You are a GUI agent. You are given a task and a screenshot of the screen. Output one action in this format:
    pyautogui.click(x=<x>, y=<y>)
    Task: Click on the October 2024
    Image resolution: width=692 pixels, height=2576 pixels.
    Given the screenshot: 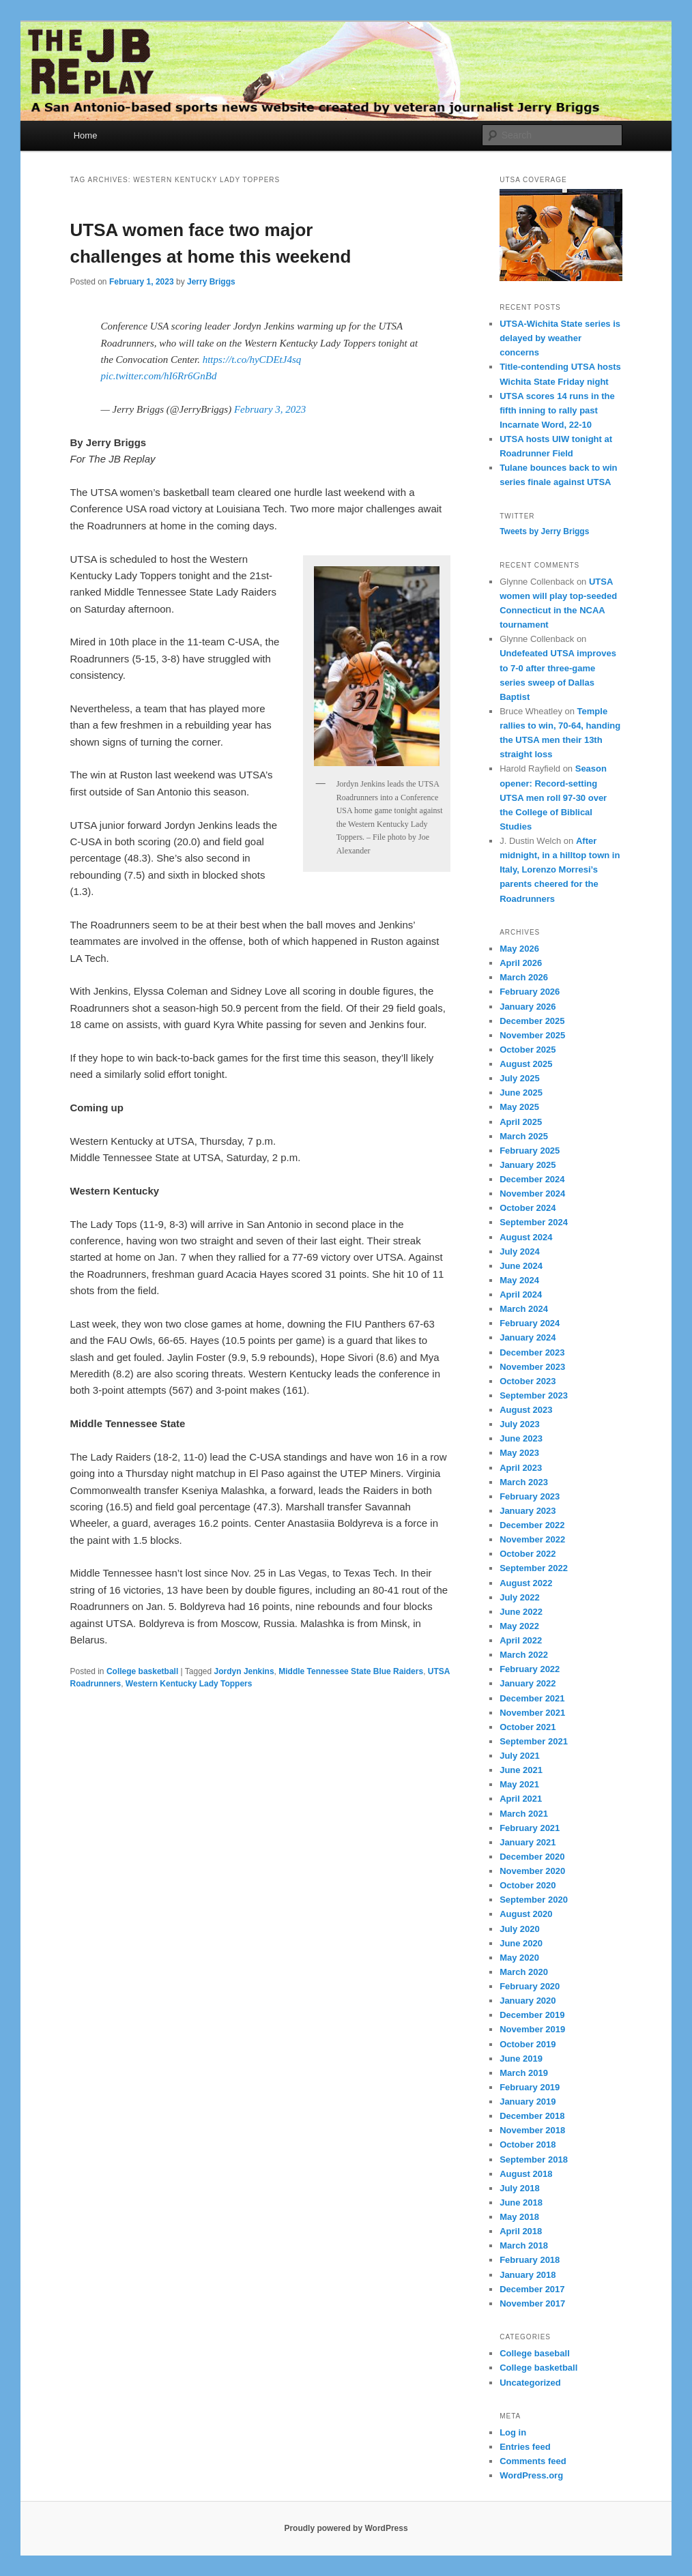 What is the action you would take?
    pyautogui.click(x=528, y=1208)
    